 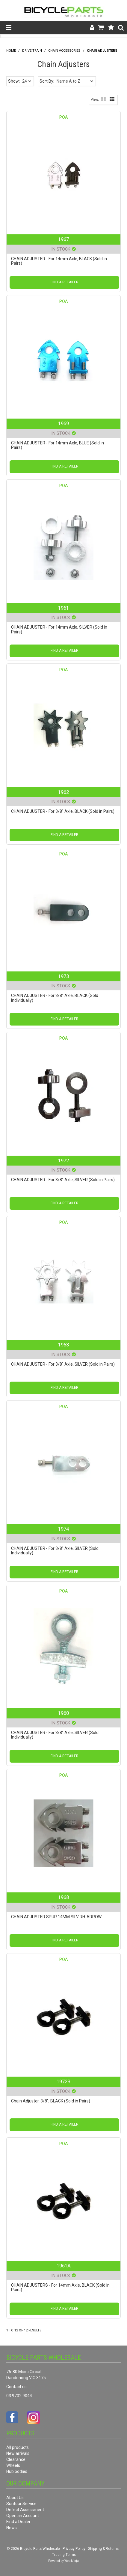 What do you see at coordinates (13, 2465) in the screenshot?
I see `Wheels` at bounding box center [13, 2465].